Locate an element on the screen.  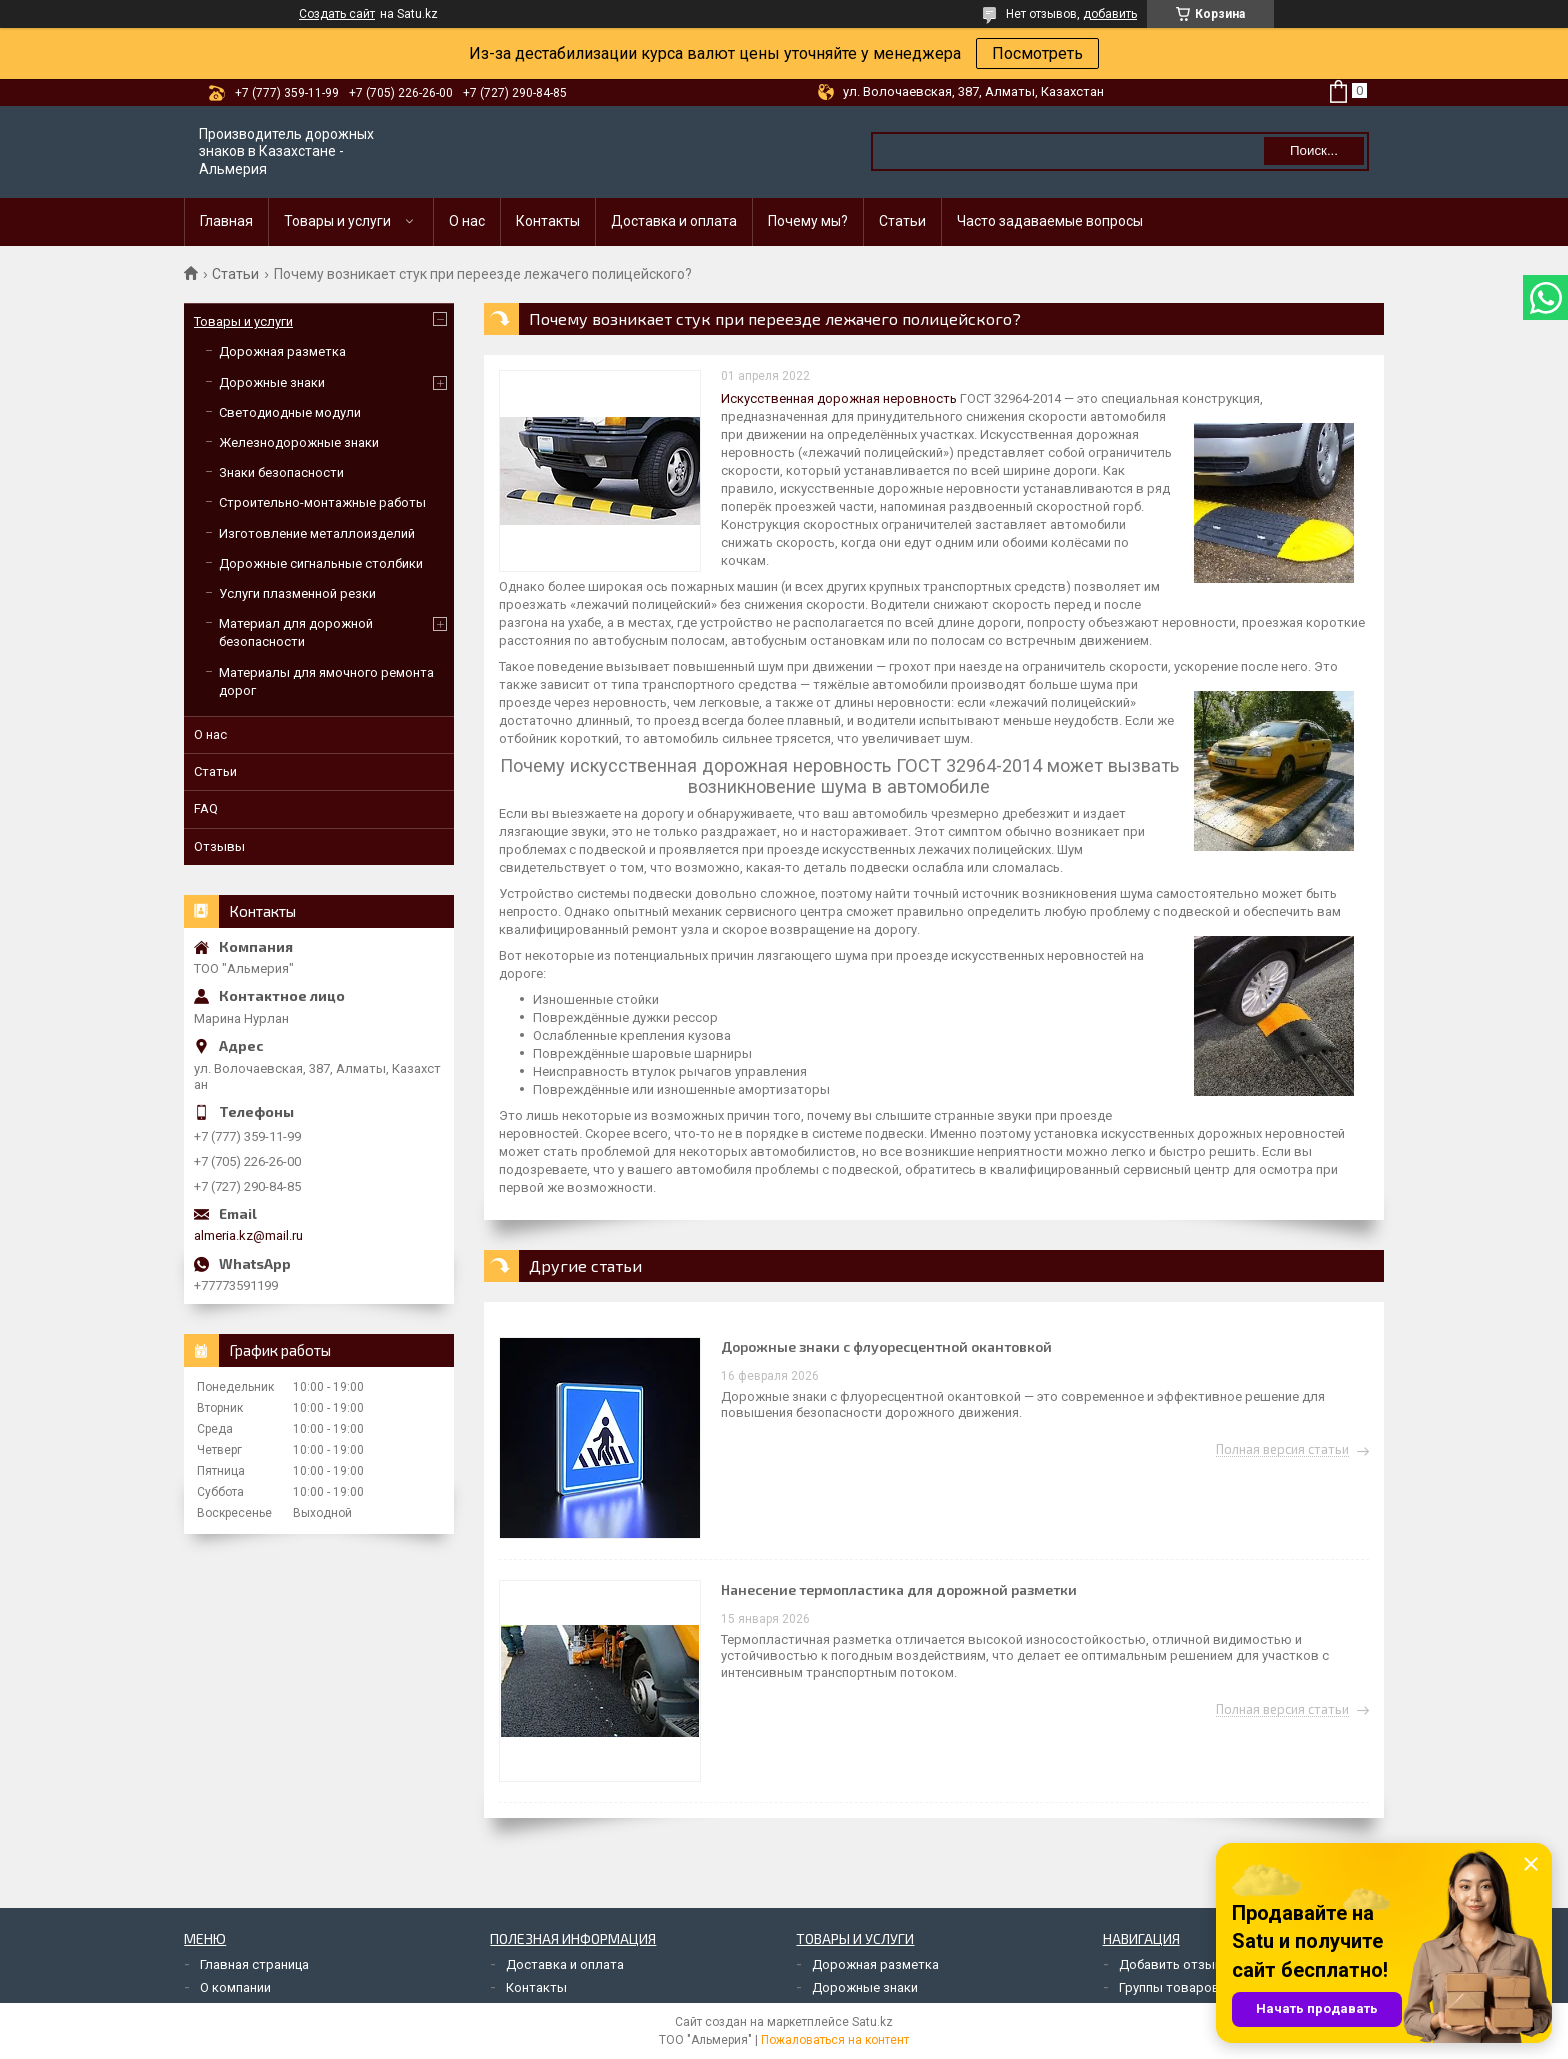
Отзывы is located at coordinates (219, 846).